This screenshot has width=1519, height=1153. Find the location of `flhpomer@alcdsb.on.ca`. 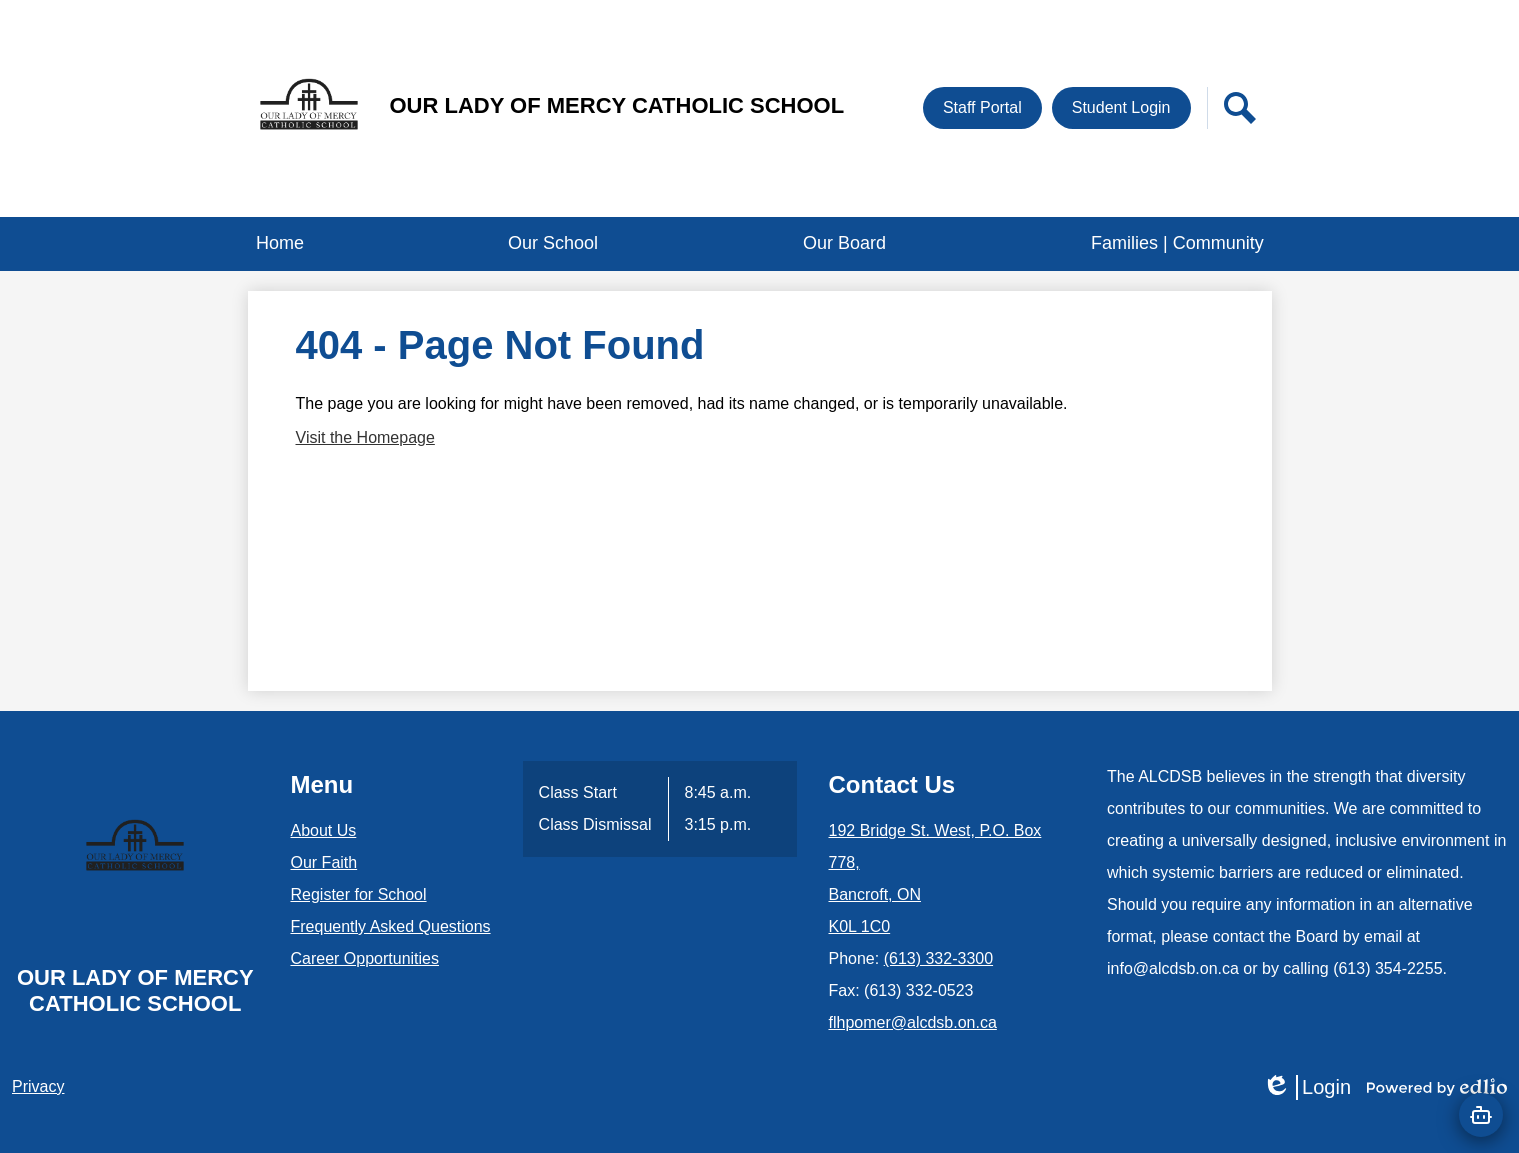

flhpomer@alcdsb.on.ca is located at coordinates (913, 1022).